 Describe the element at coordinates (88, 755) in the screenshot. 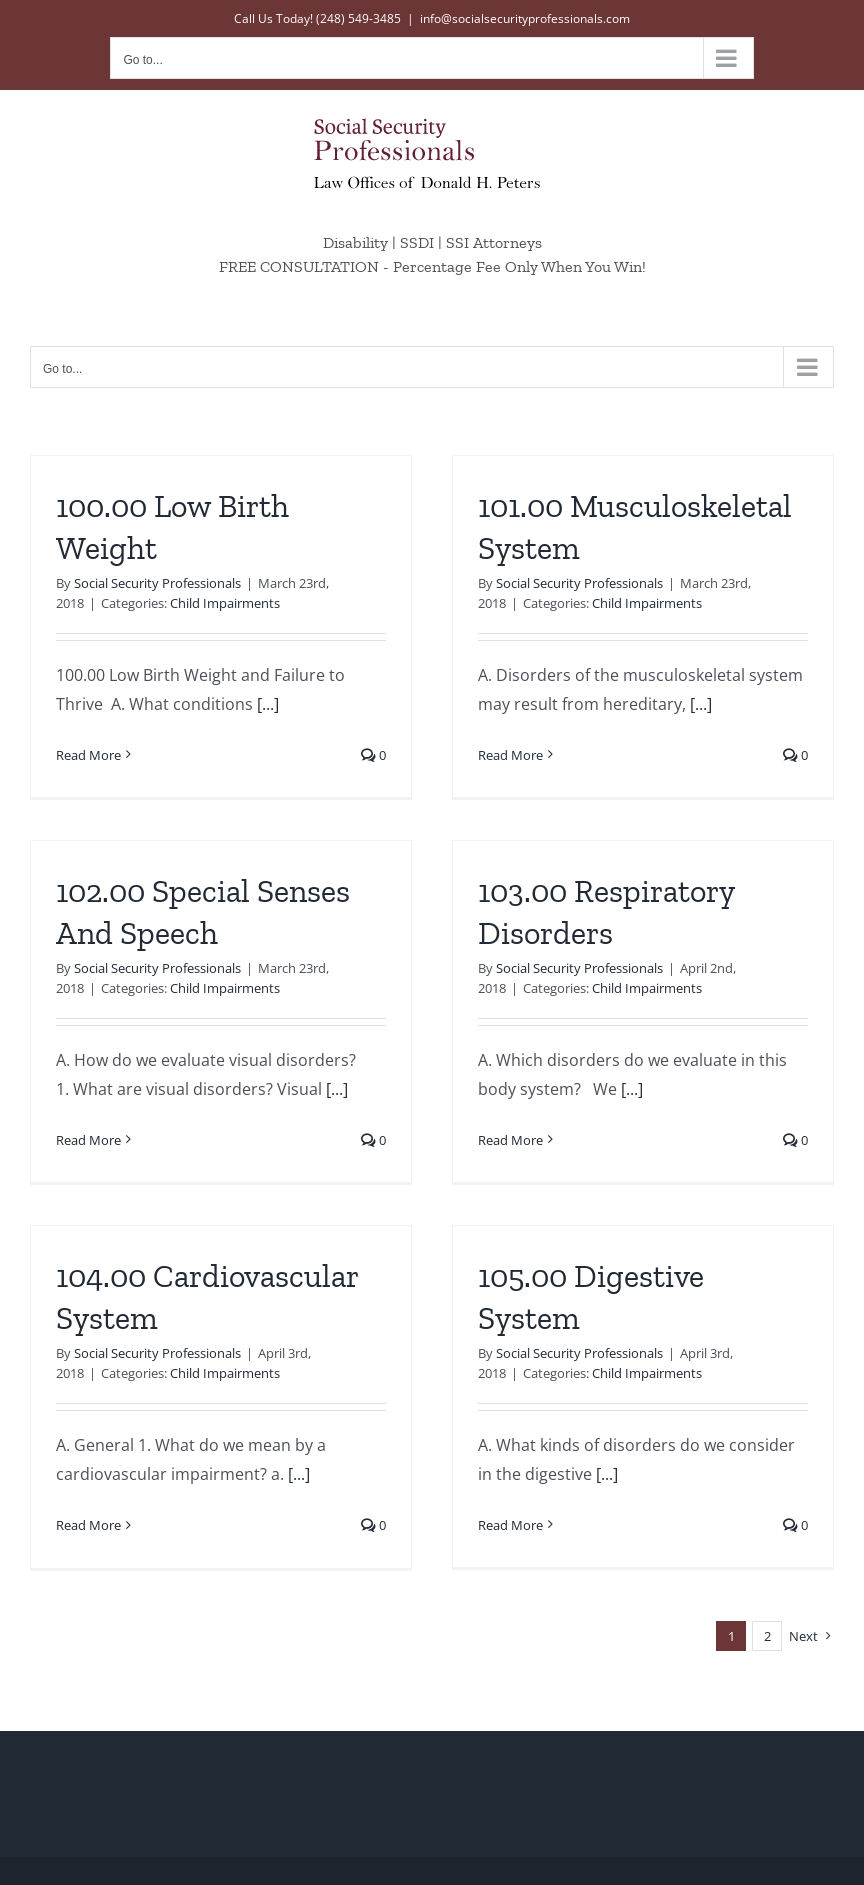

I see `Read More [More on 100.00 Low Birth Weight]` at that location.